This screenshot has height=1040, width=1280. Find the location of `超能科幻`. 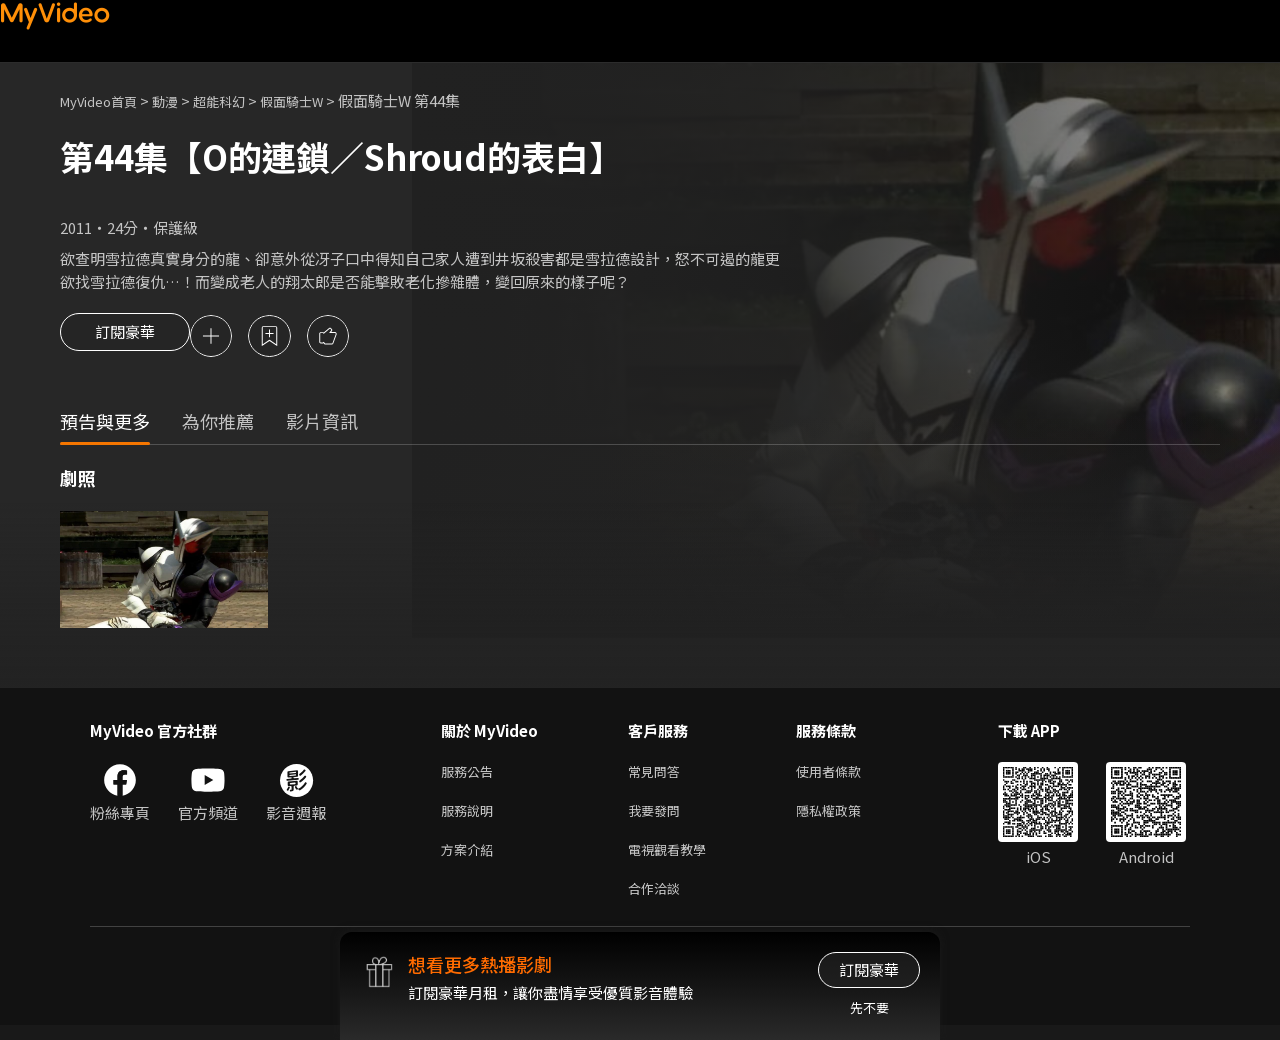

超能科幻 is located at coordinates (241, 100).